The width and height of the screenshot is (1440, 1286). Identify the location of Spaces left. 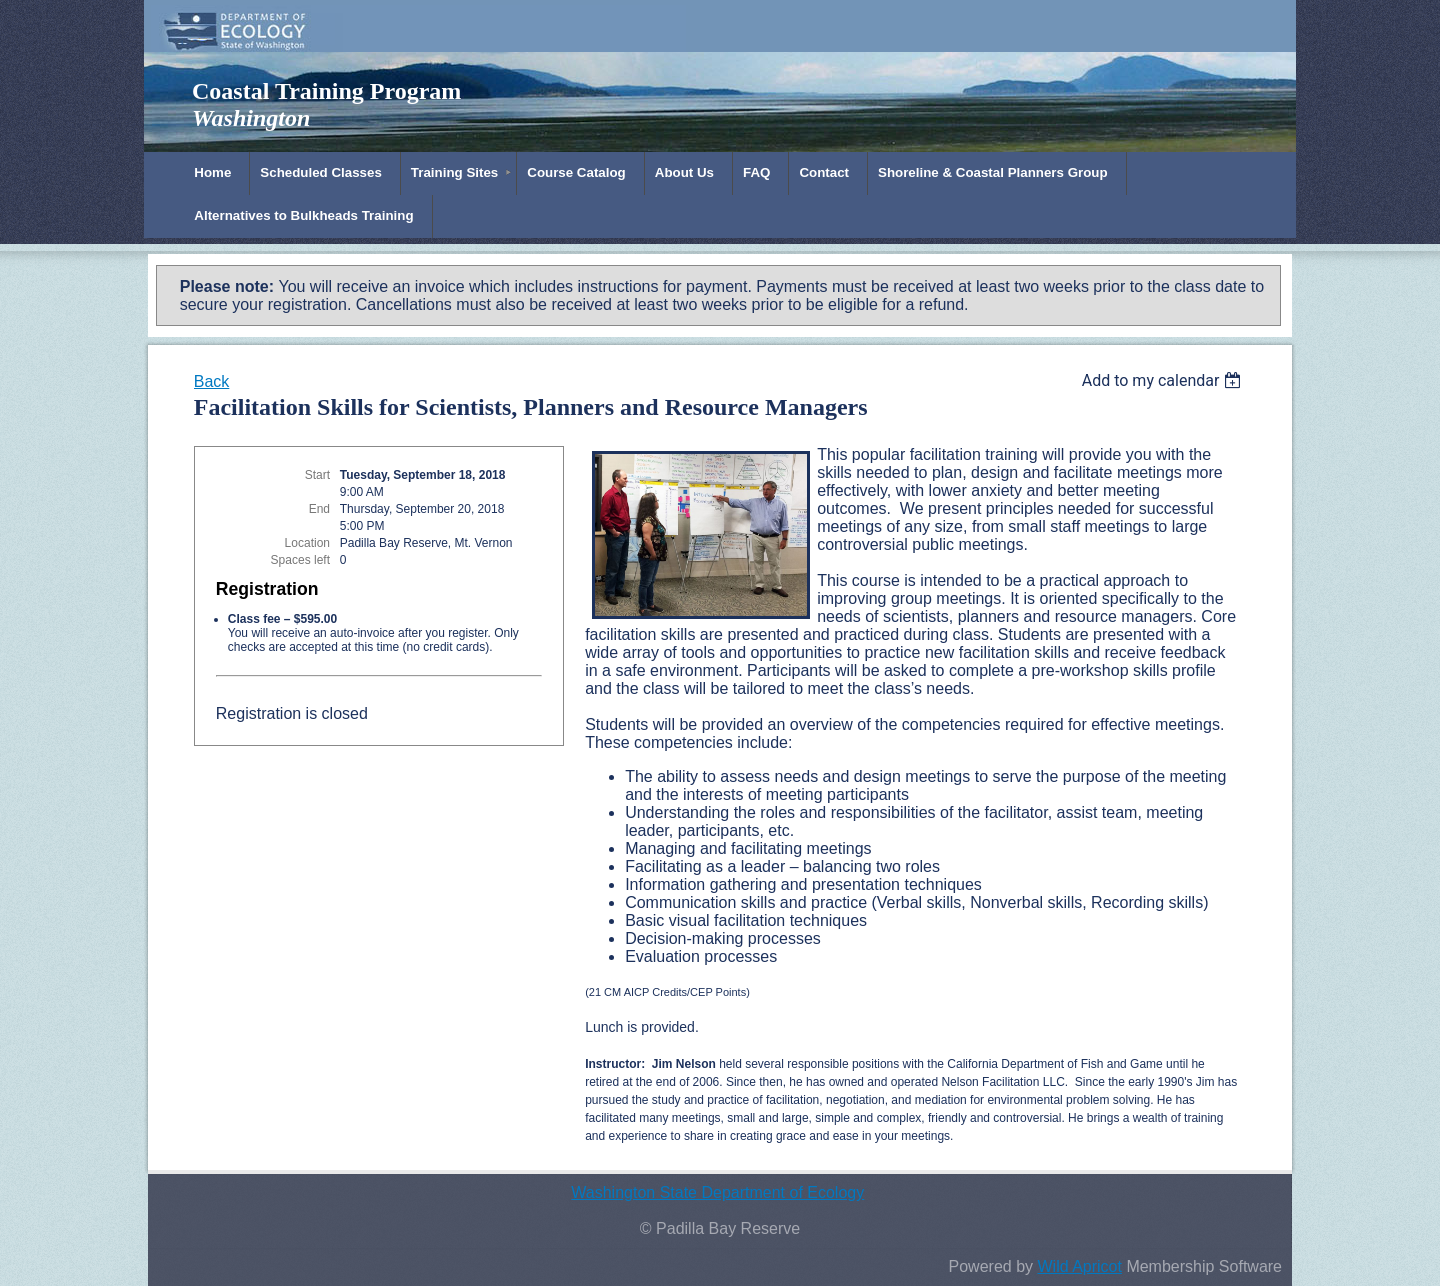
(300, 560).